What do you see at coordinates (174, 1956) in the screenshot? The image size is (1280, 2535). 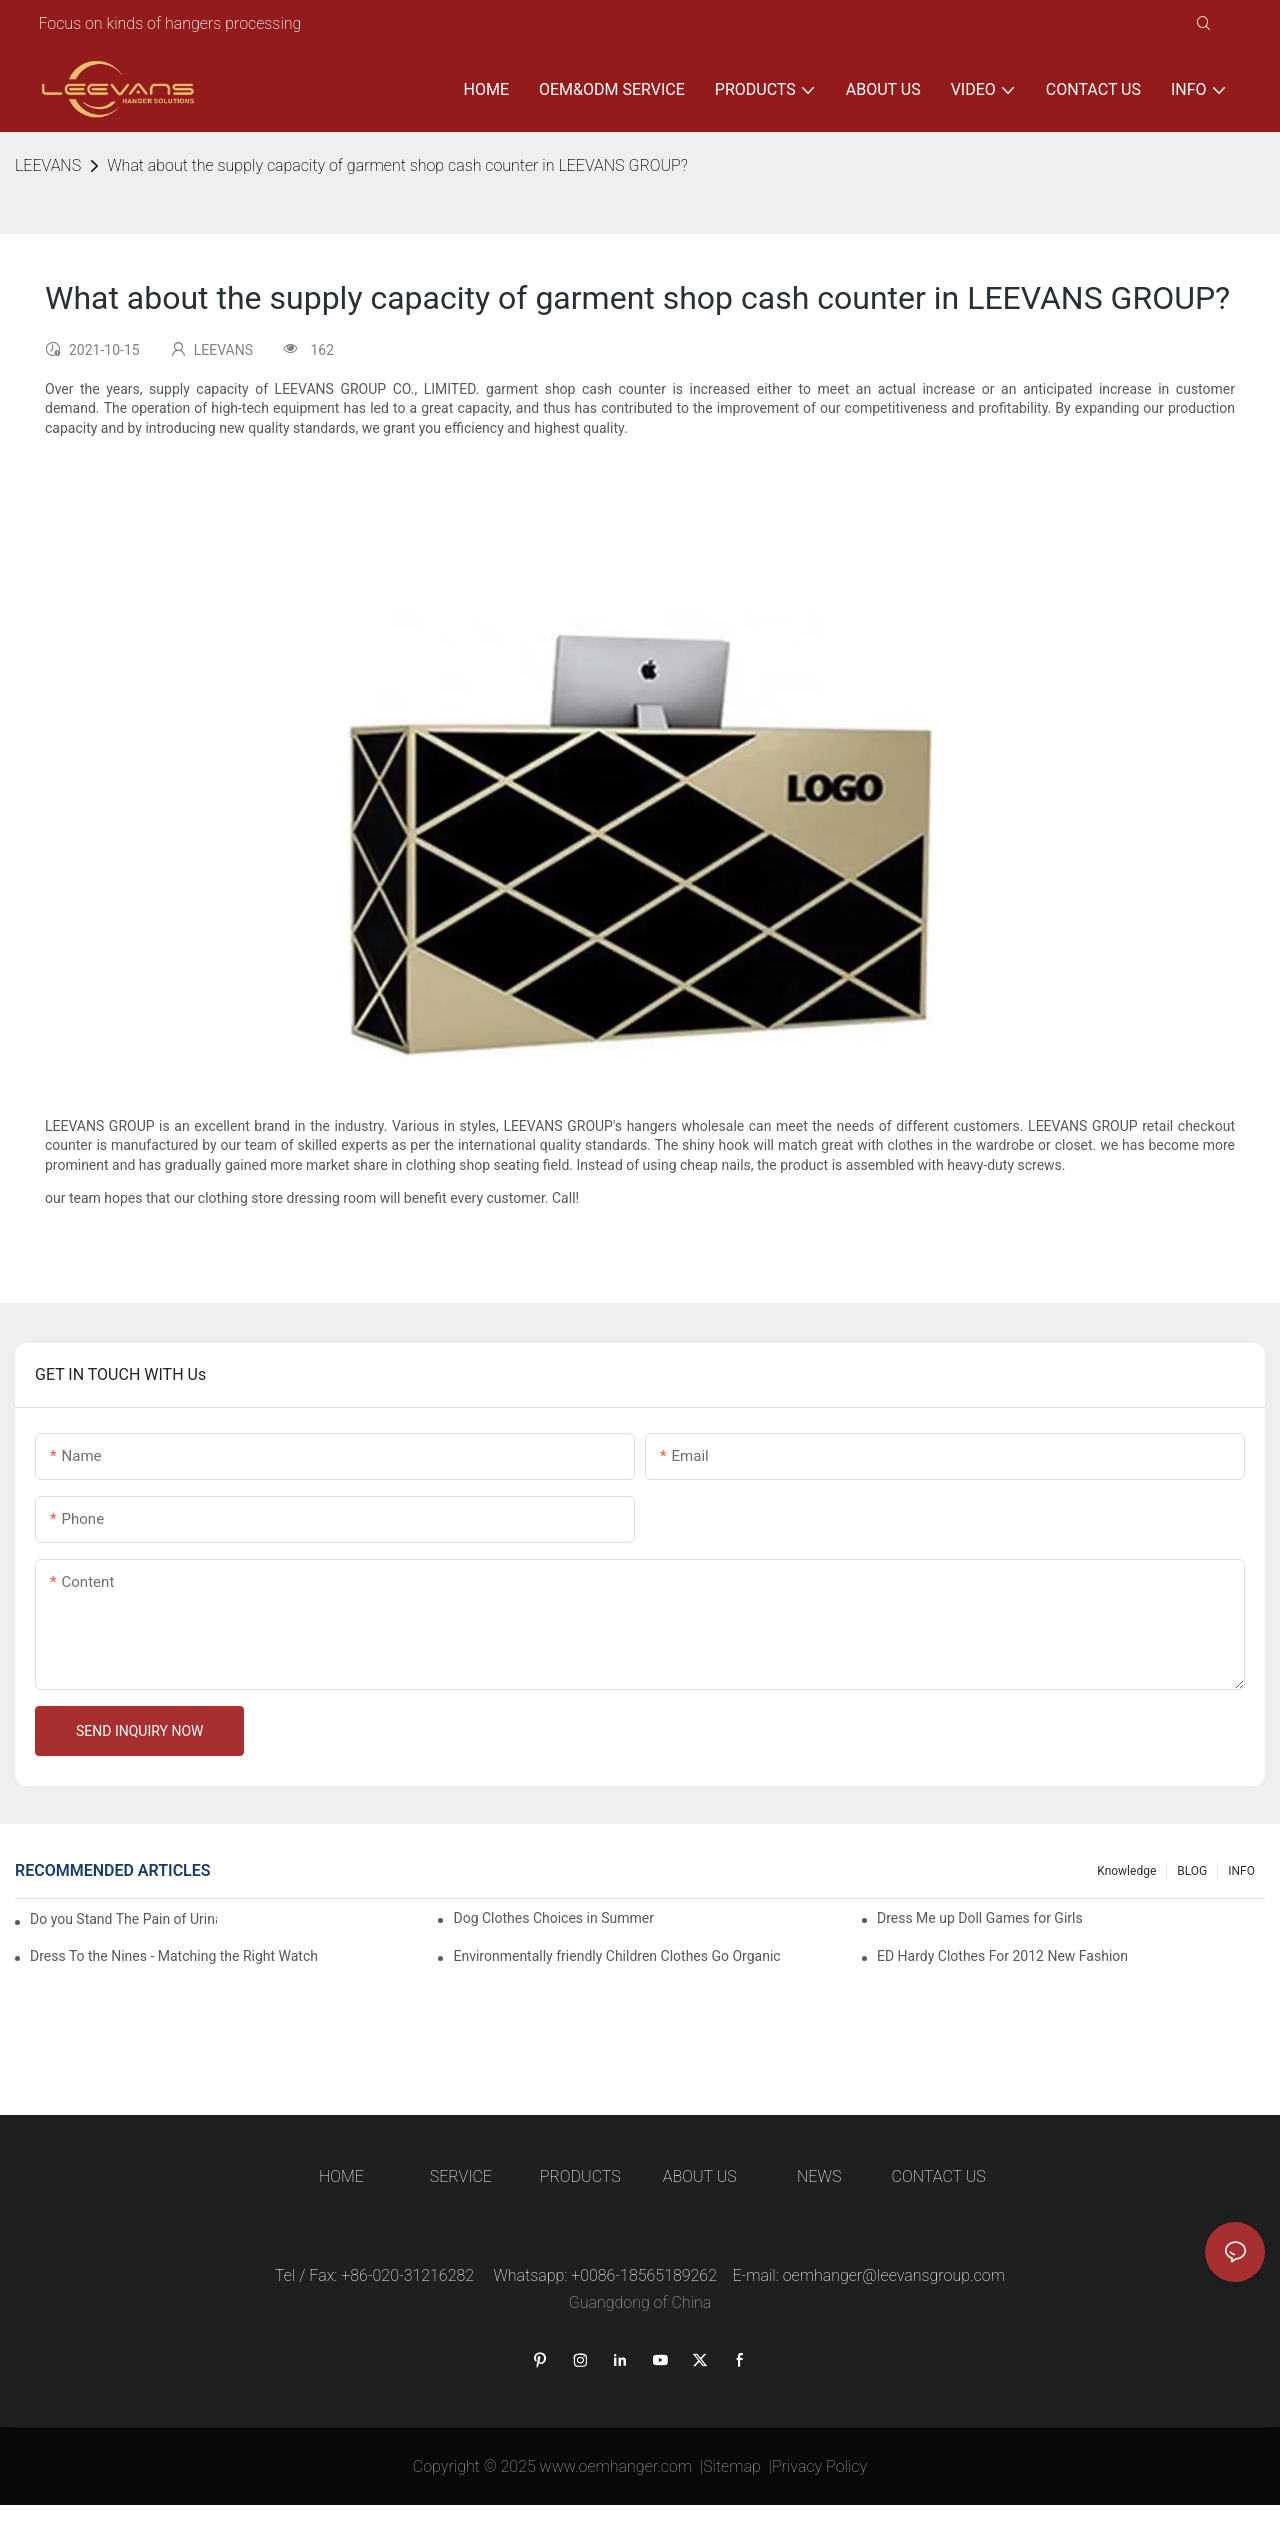 I see `Dress To the Nines - Matching the Right Watch` at bounding box center [174, 1956].